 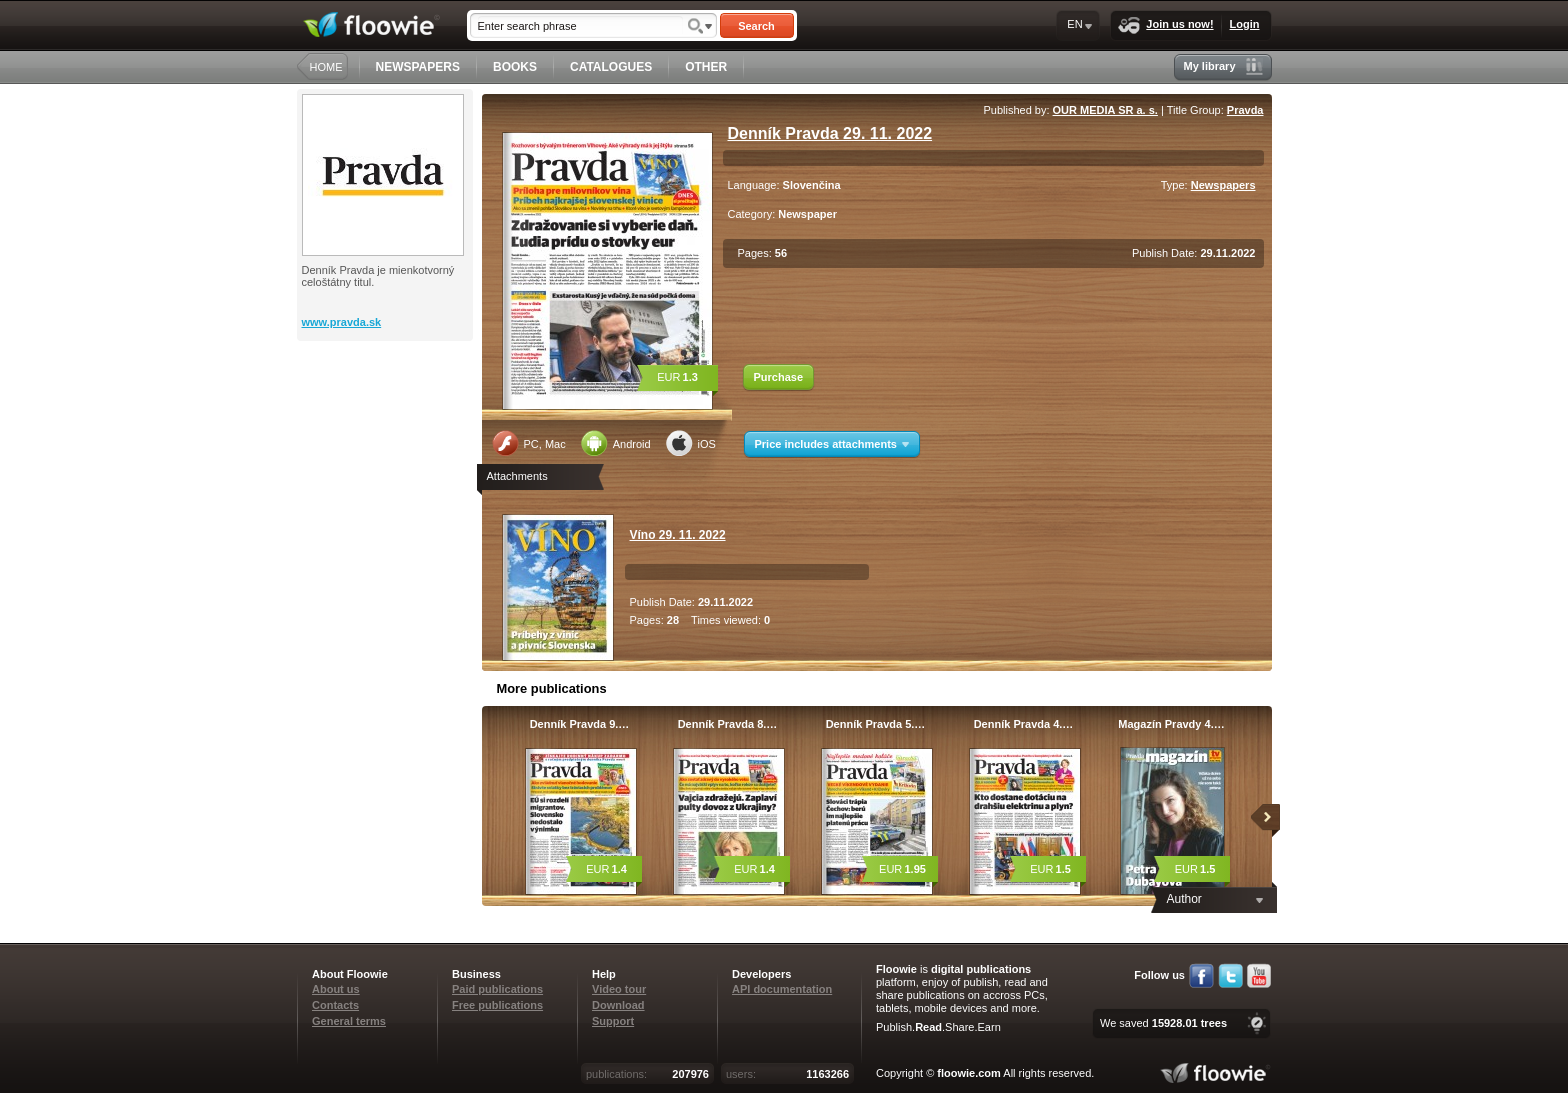 I want to click on Paid publications, so click(x=497, y=989).